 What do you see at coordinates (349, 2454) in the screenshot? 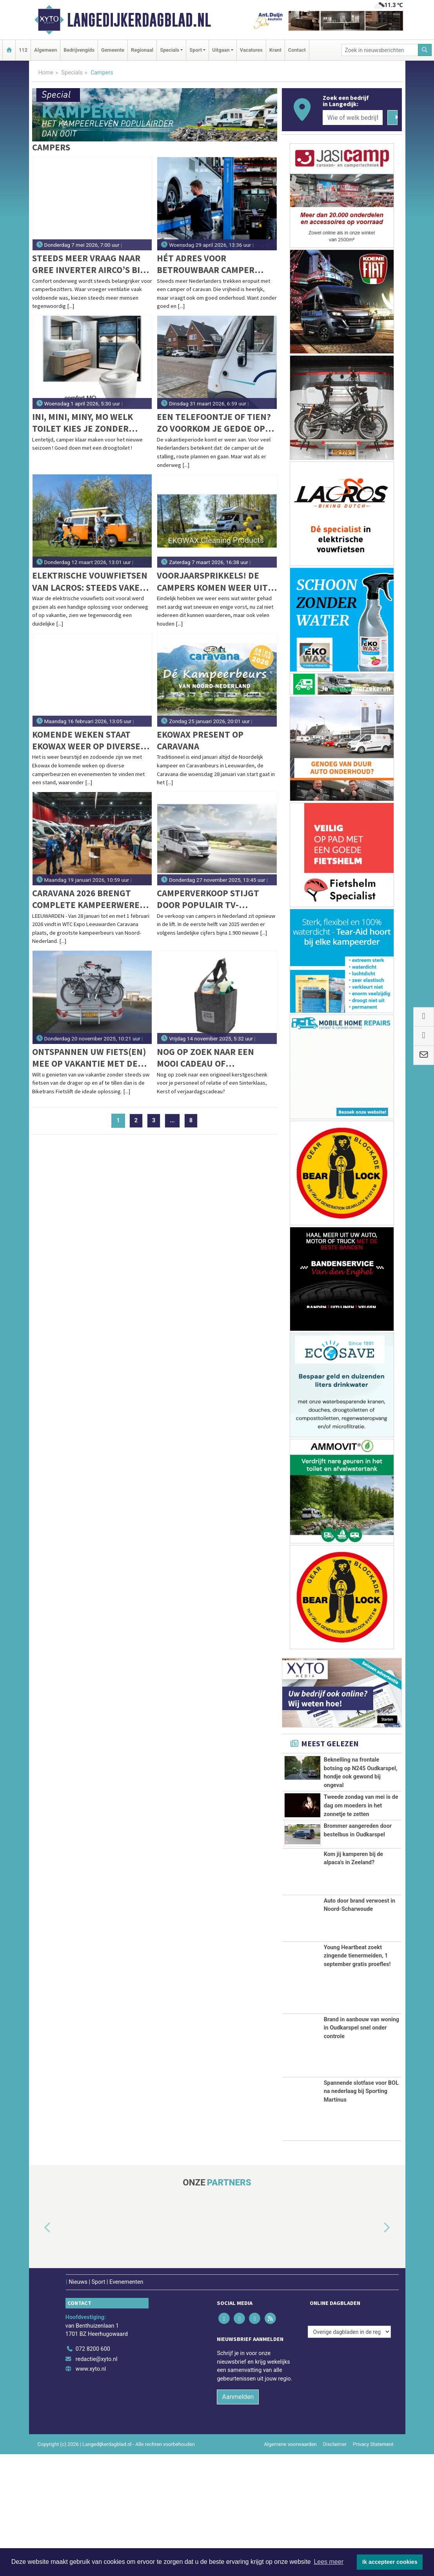
I see `[Overige dagbladen in de regio]` at bounding box center [349, 2454].